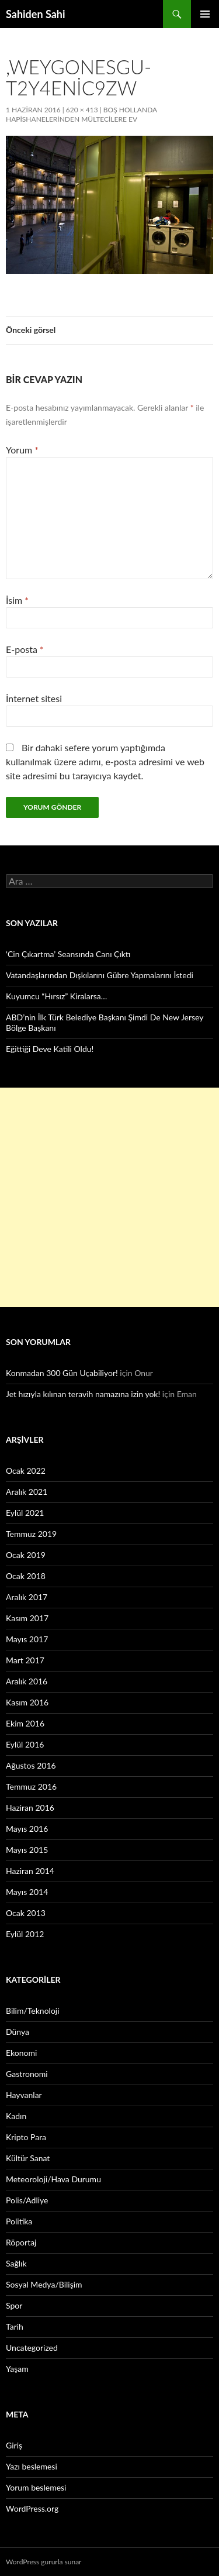  What do you see at coordinates (34, 698) in the screenshot?
I see `İnternet sitesi` at bounding box center [34, 698].